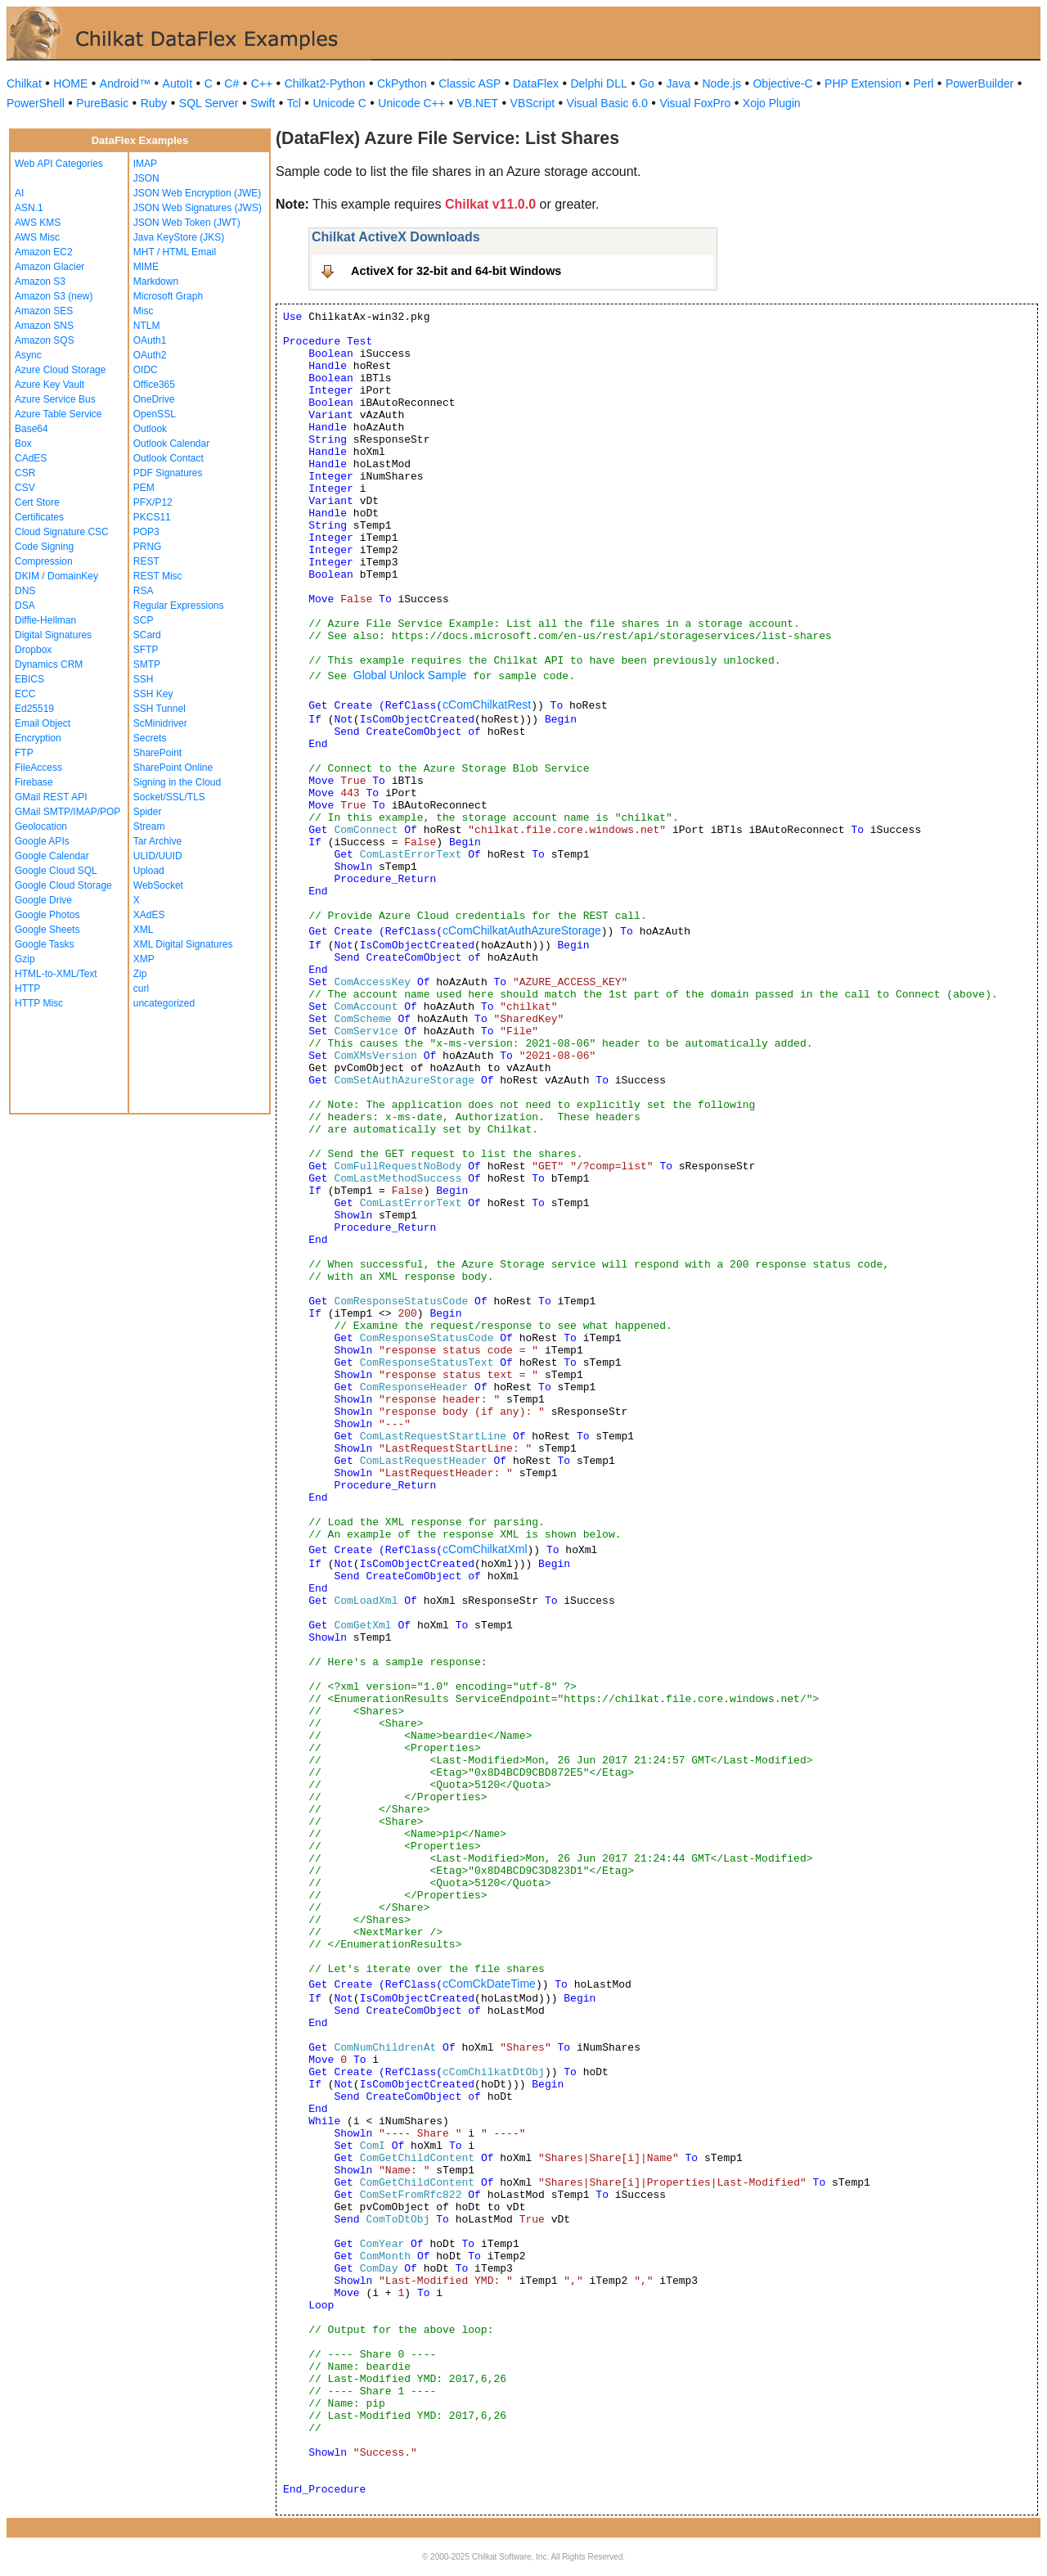 The height and width of the screenshot is (2576, 1047). I want to click on Google Photos, so click(47, 915).